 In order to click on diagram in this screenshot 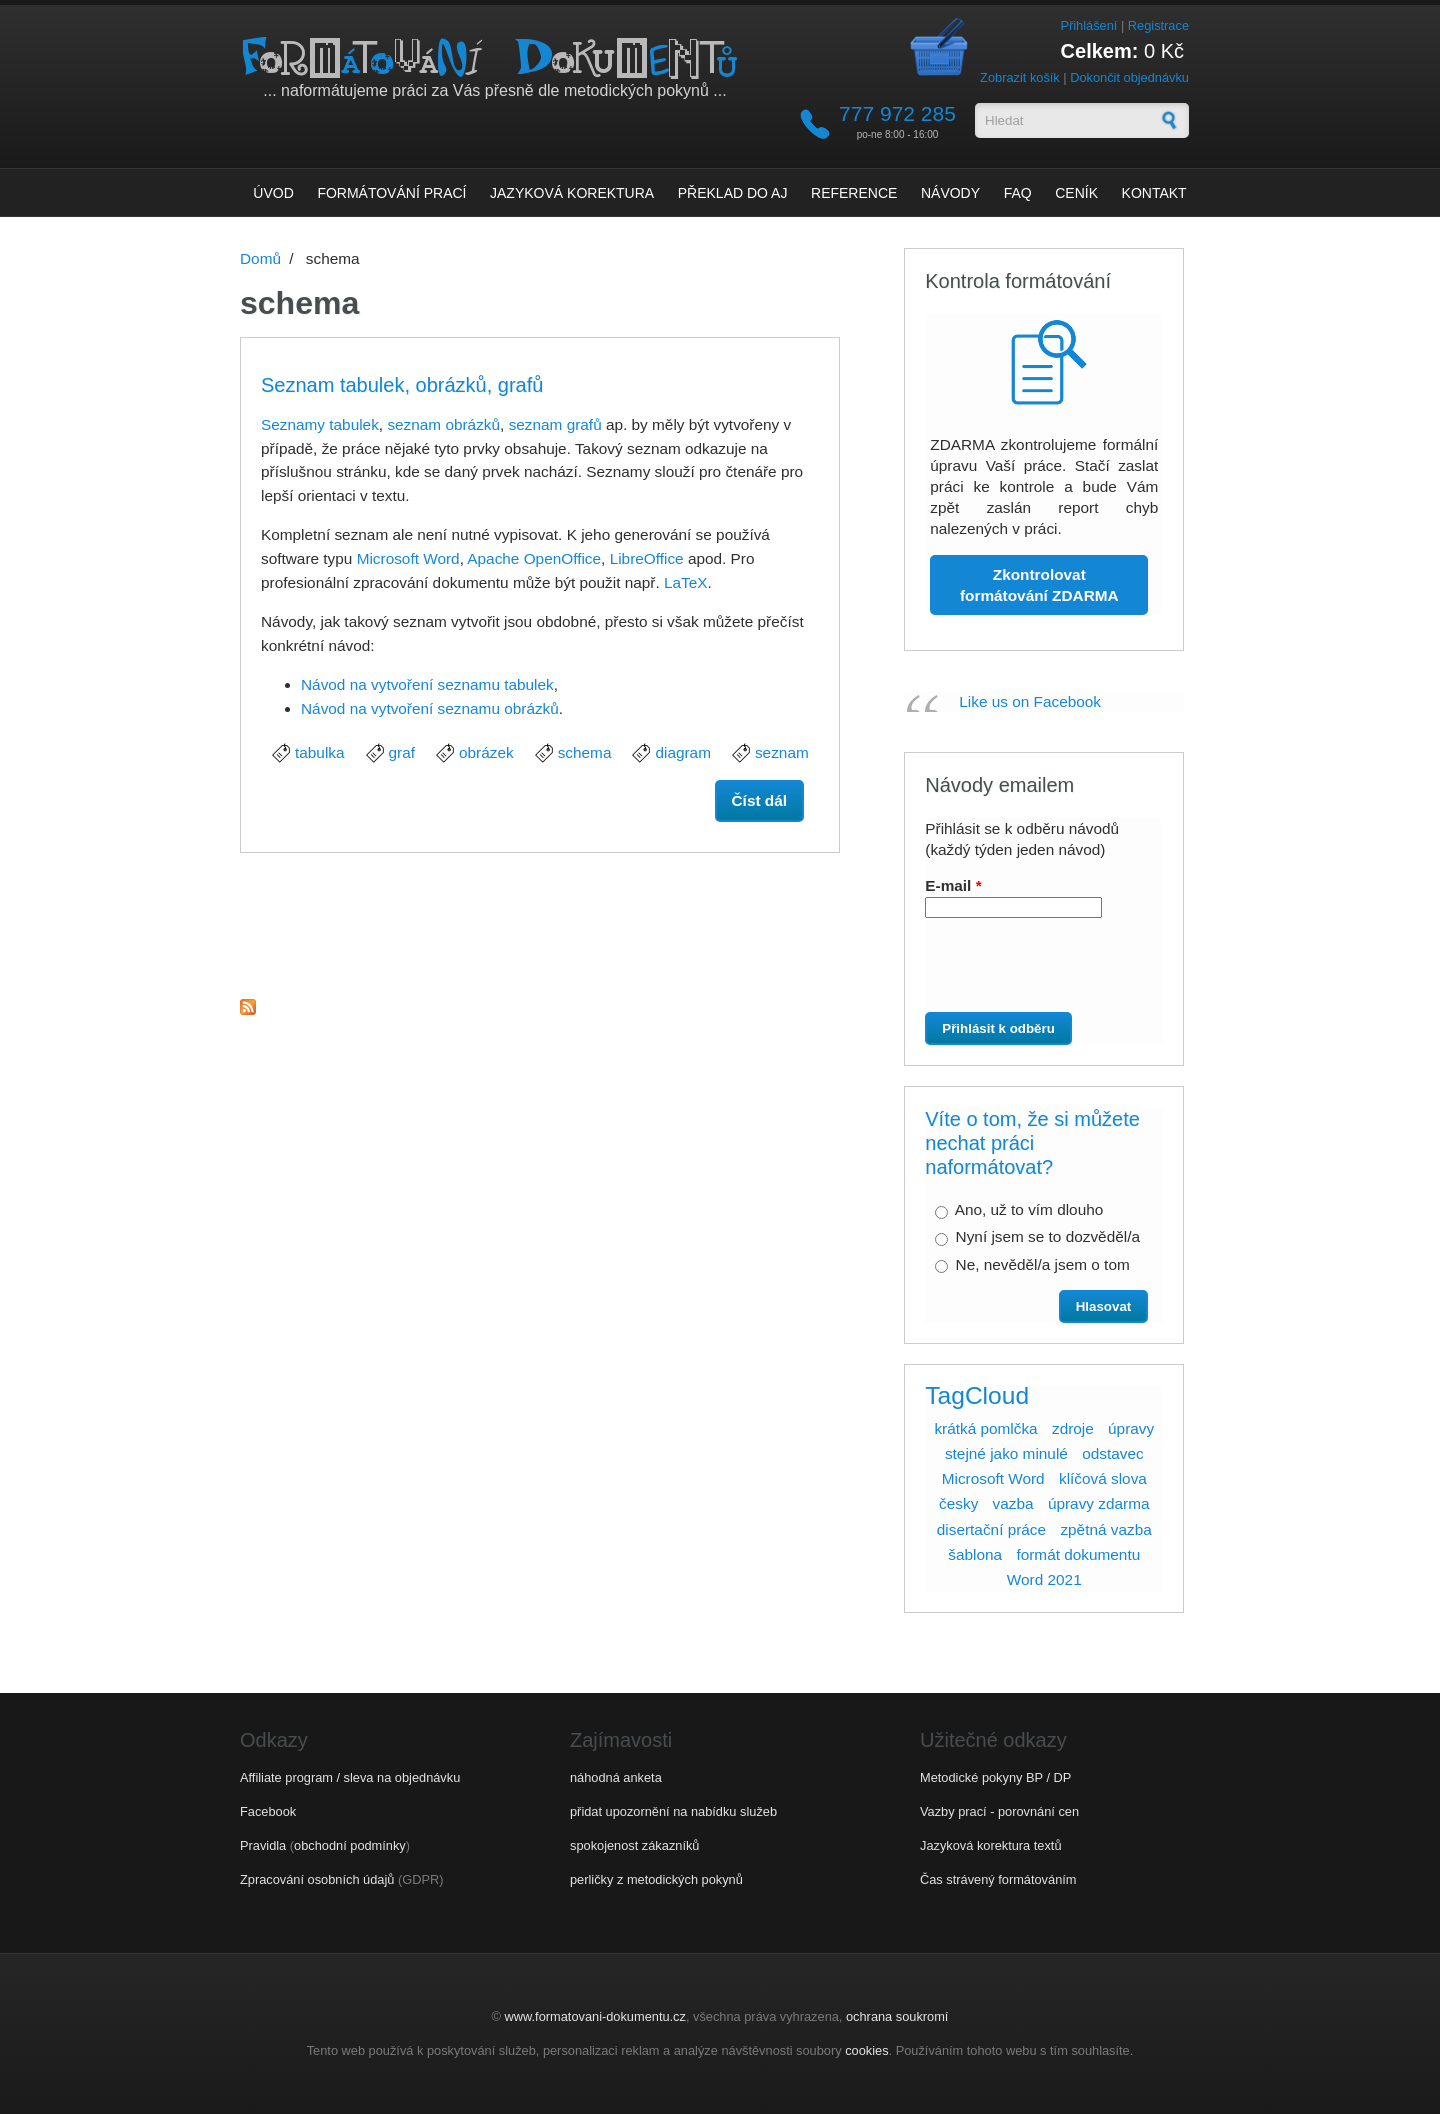, I will do `click(683, 752)`.